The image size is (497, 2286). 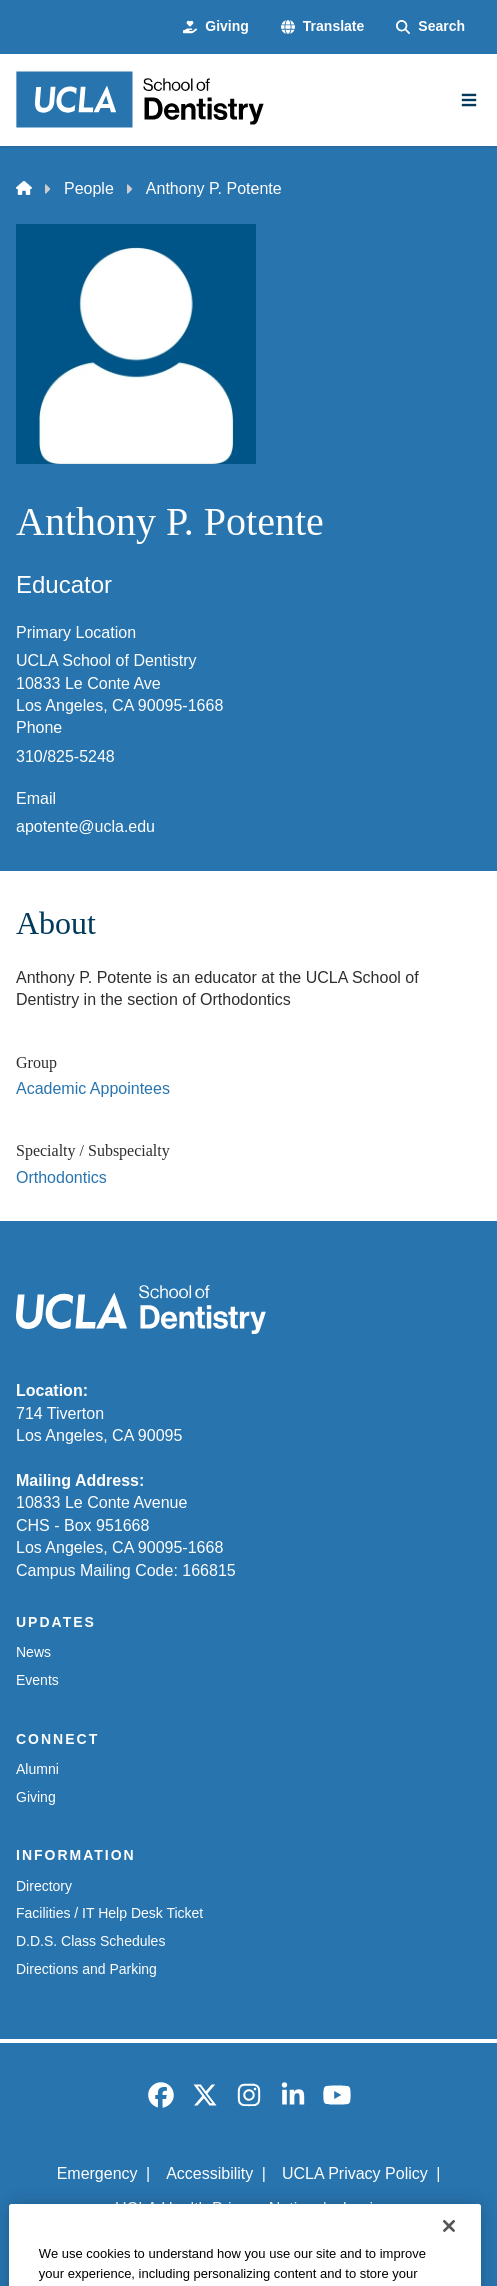 I want to click on Orthodontics, so click(x=61, y=1177).